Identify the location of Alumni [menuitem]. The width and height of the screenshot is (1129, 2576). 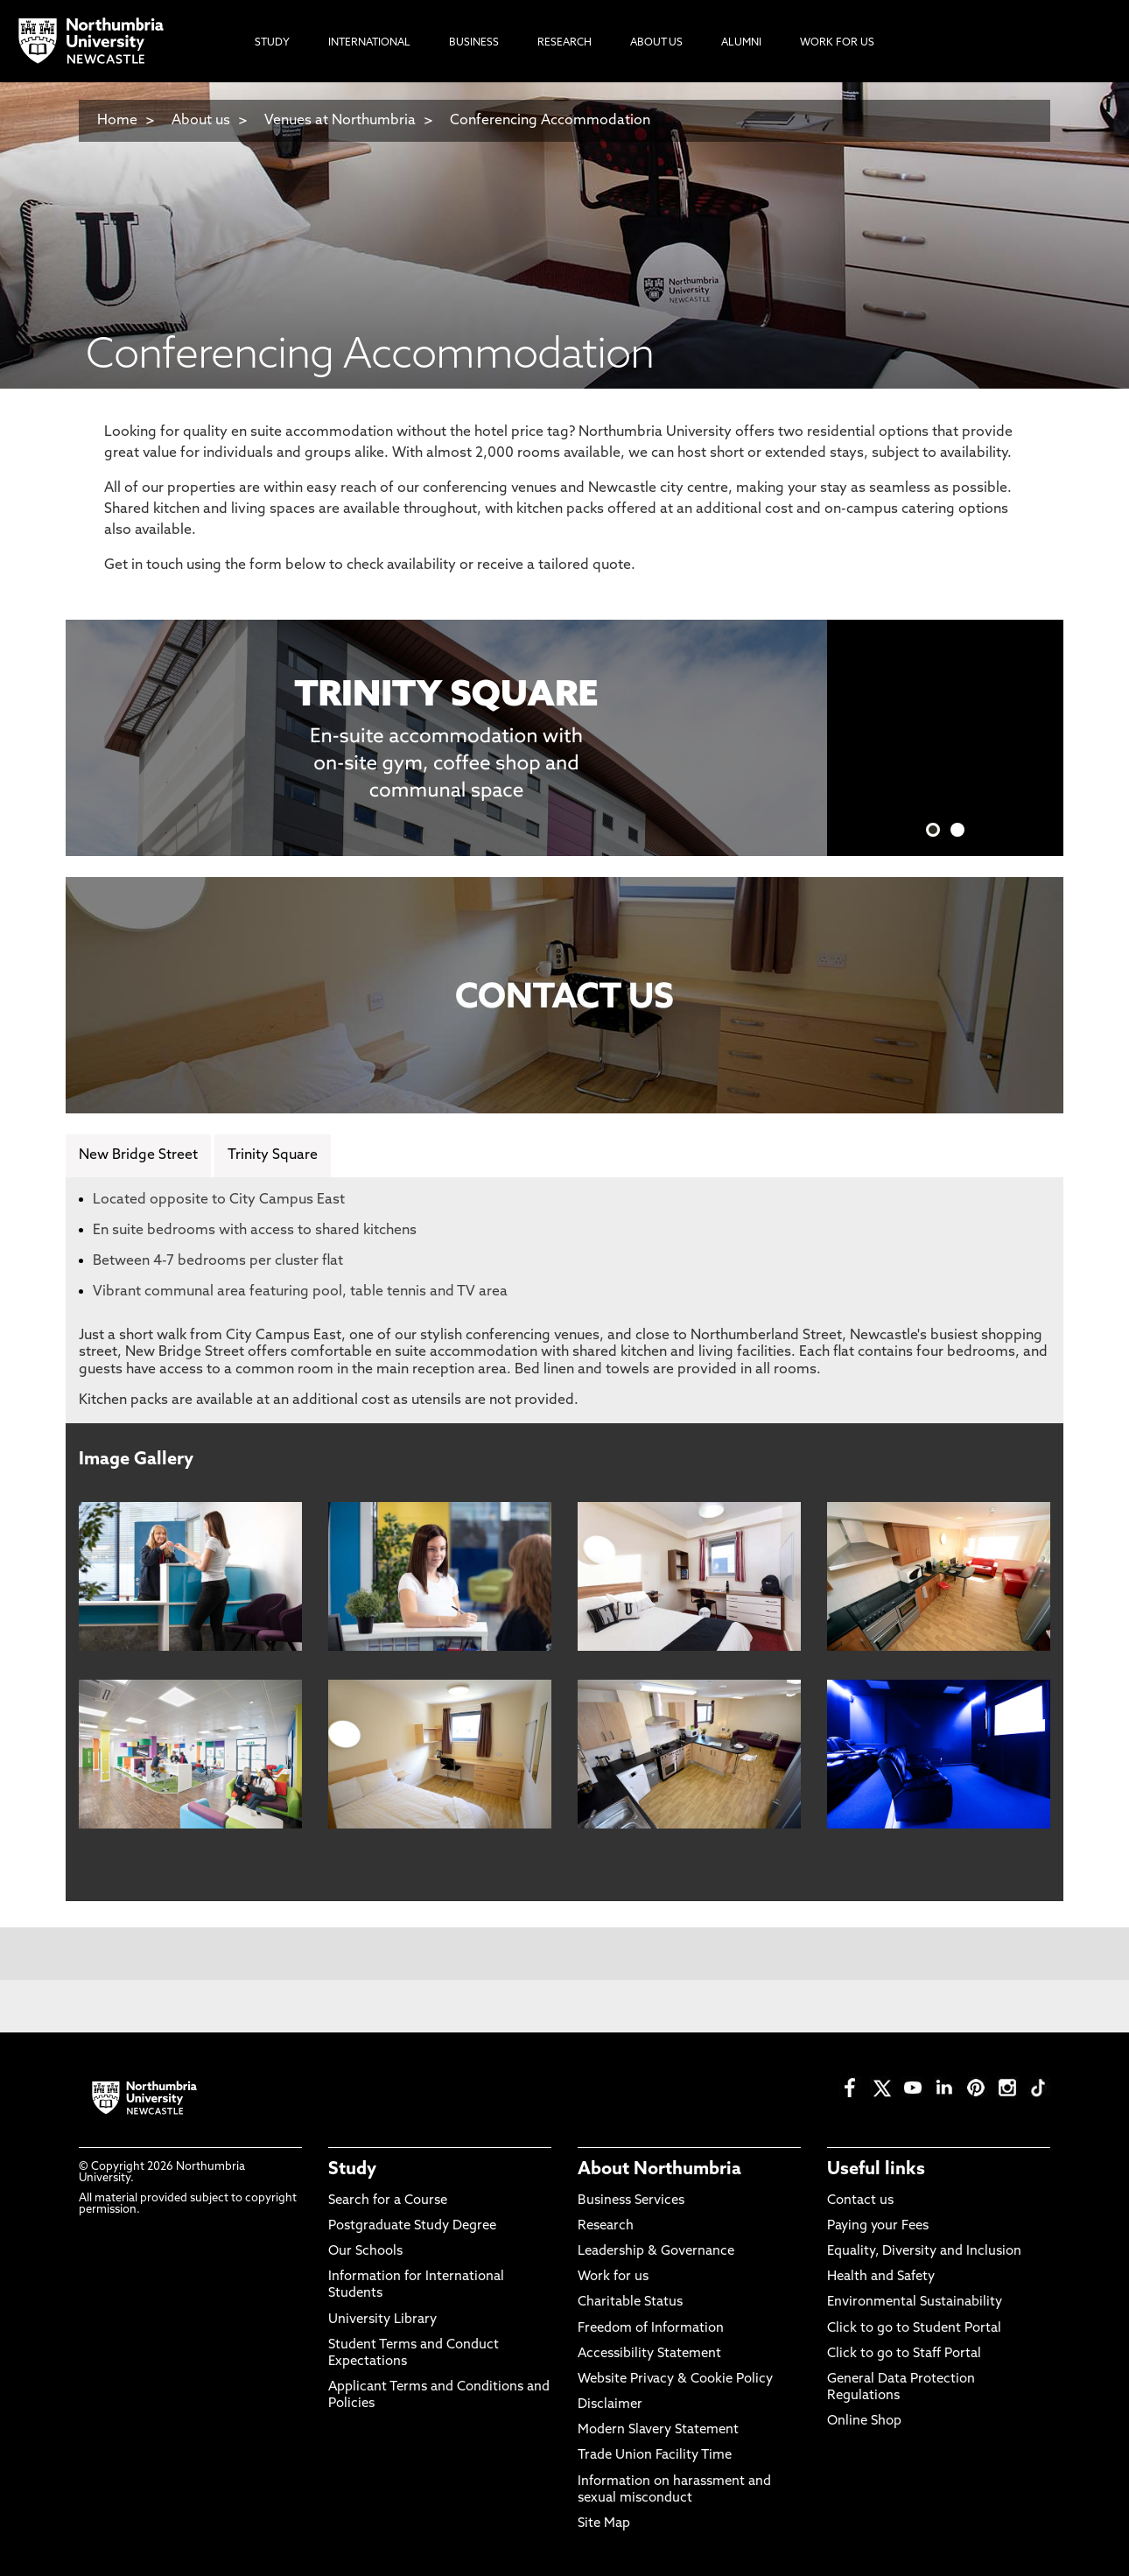
(741, 43).